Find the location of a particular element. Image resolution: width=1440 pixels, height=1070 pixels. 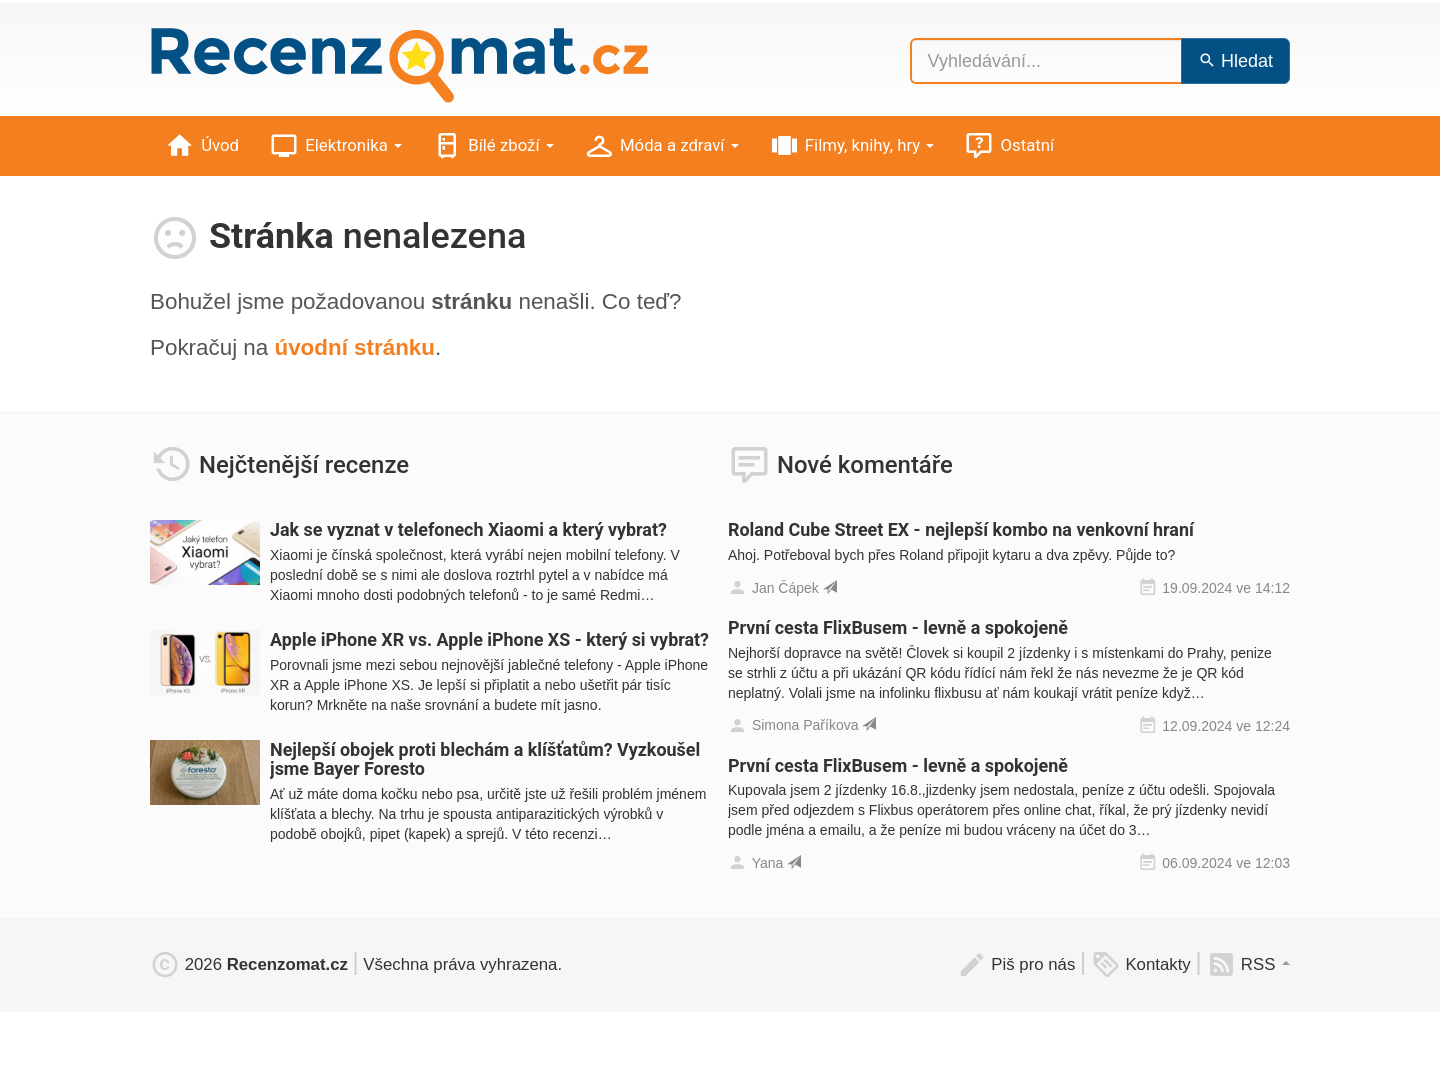

Kontakty is located at coordinates (1141, 964).